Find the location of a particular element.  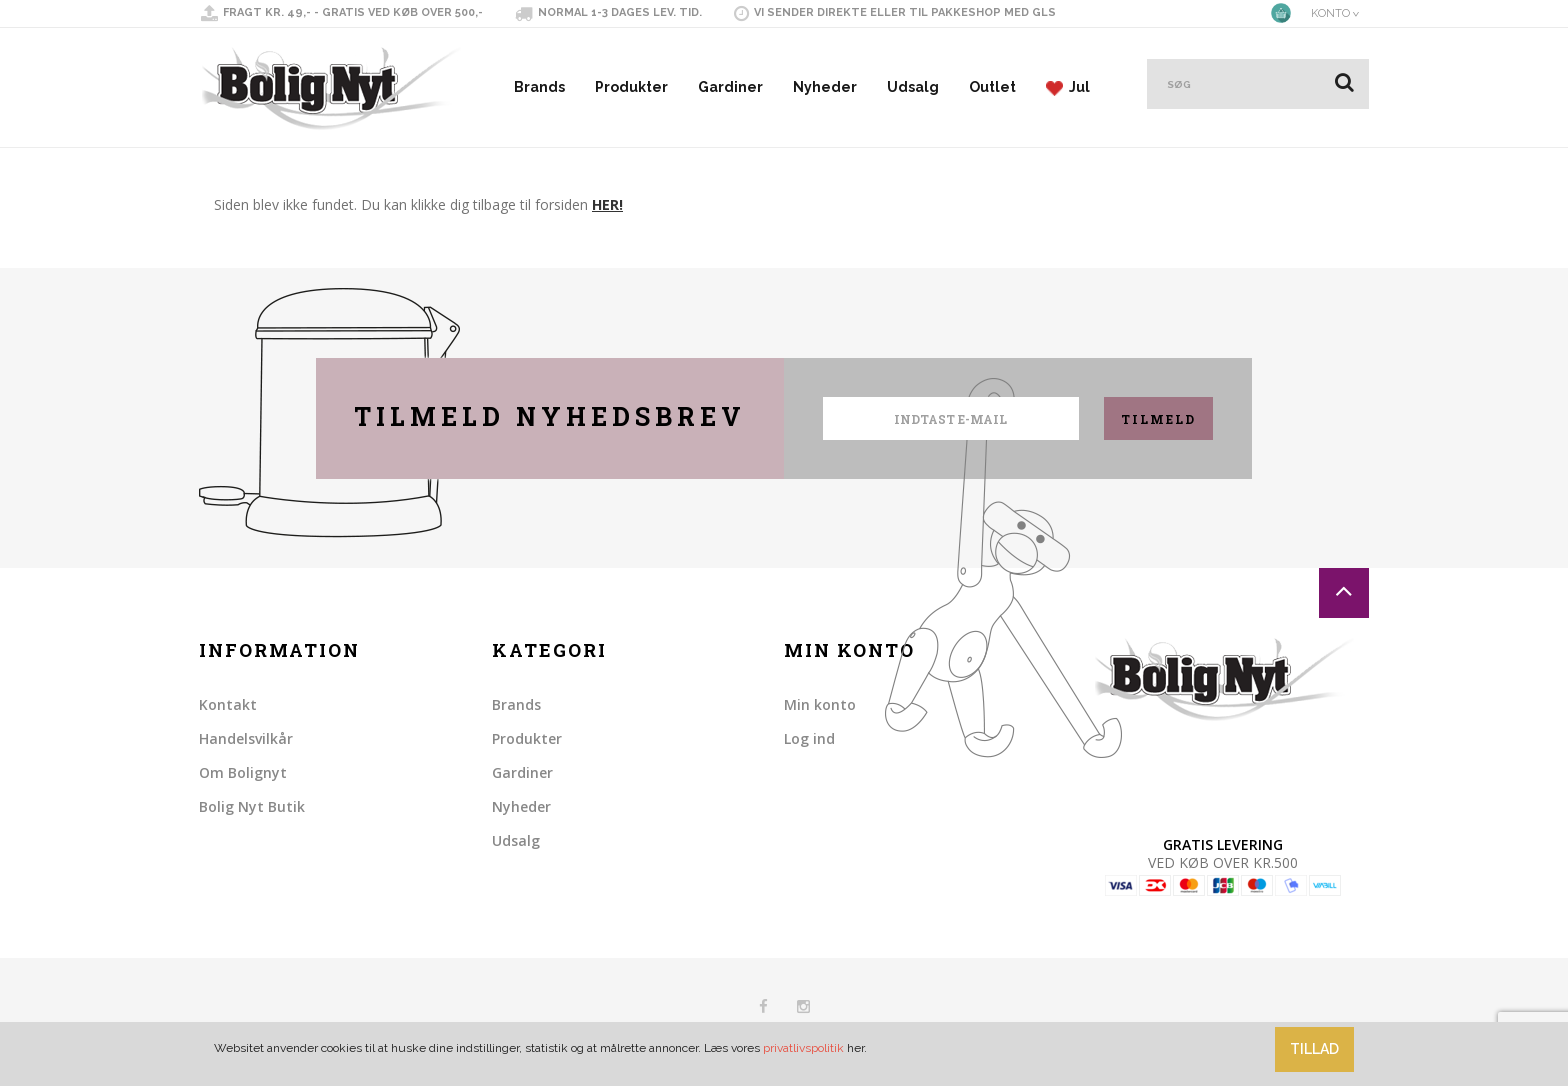

Jul is located at coordinates (1068, 87).